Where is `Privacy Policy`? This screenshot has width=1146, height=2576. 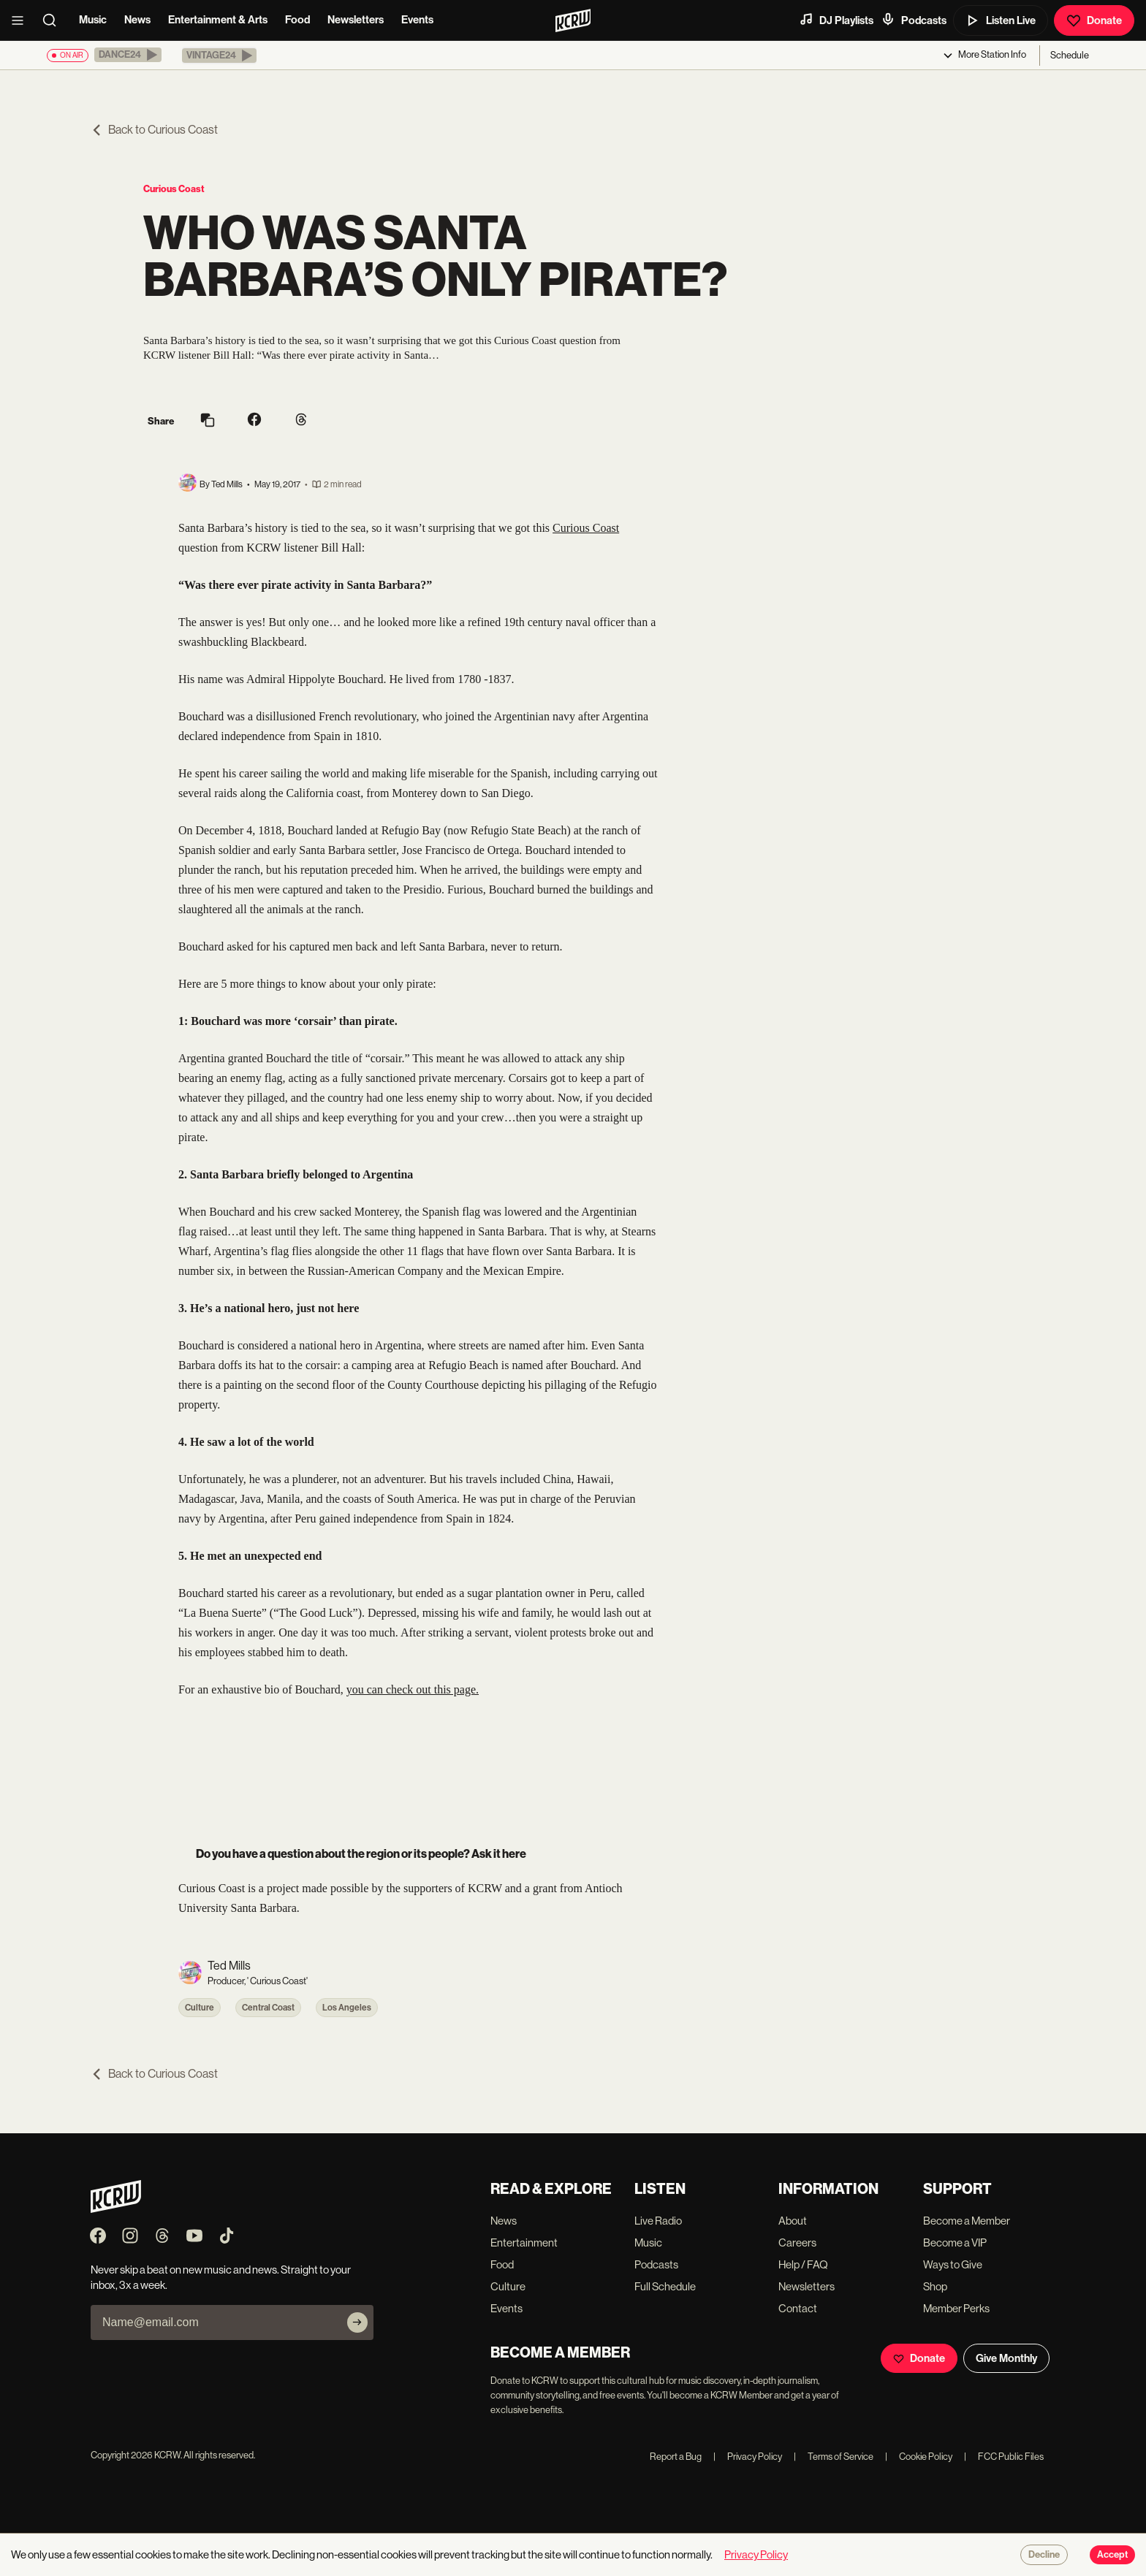 Privacy Policy is located at coordinates (747, 2456).